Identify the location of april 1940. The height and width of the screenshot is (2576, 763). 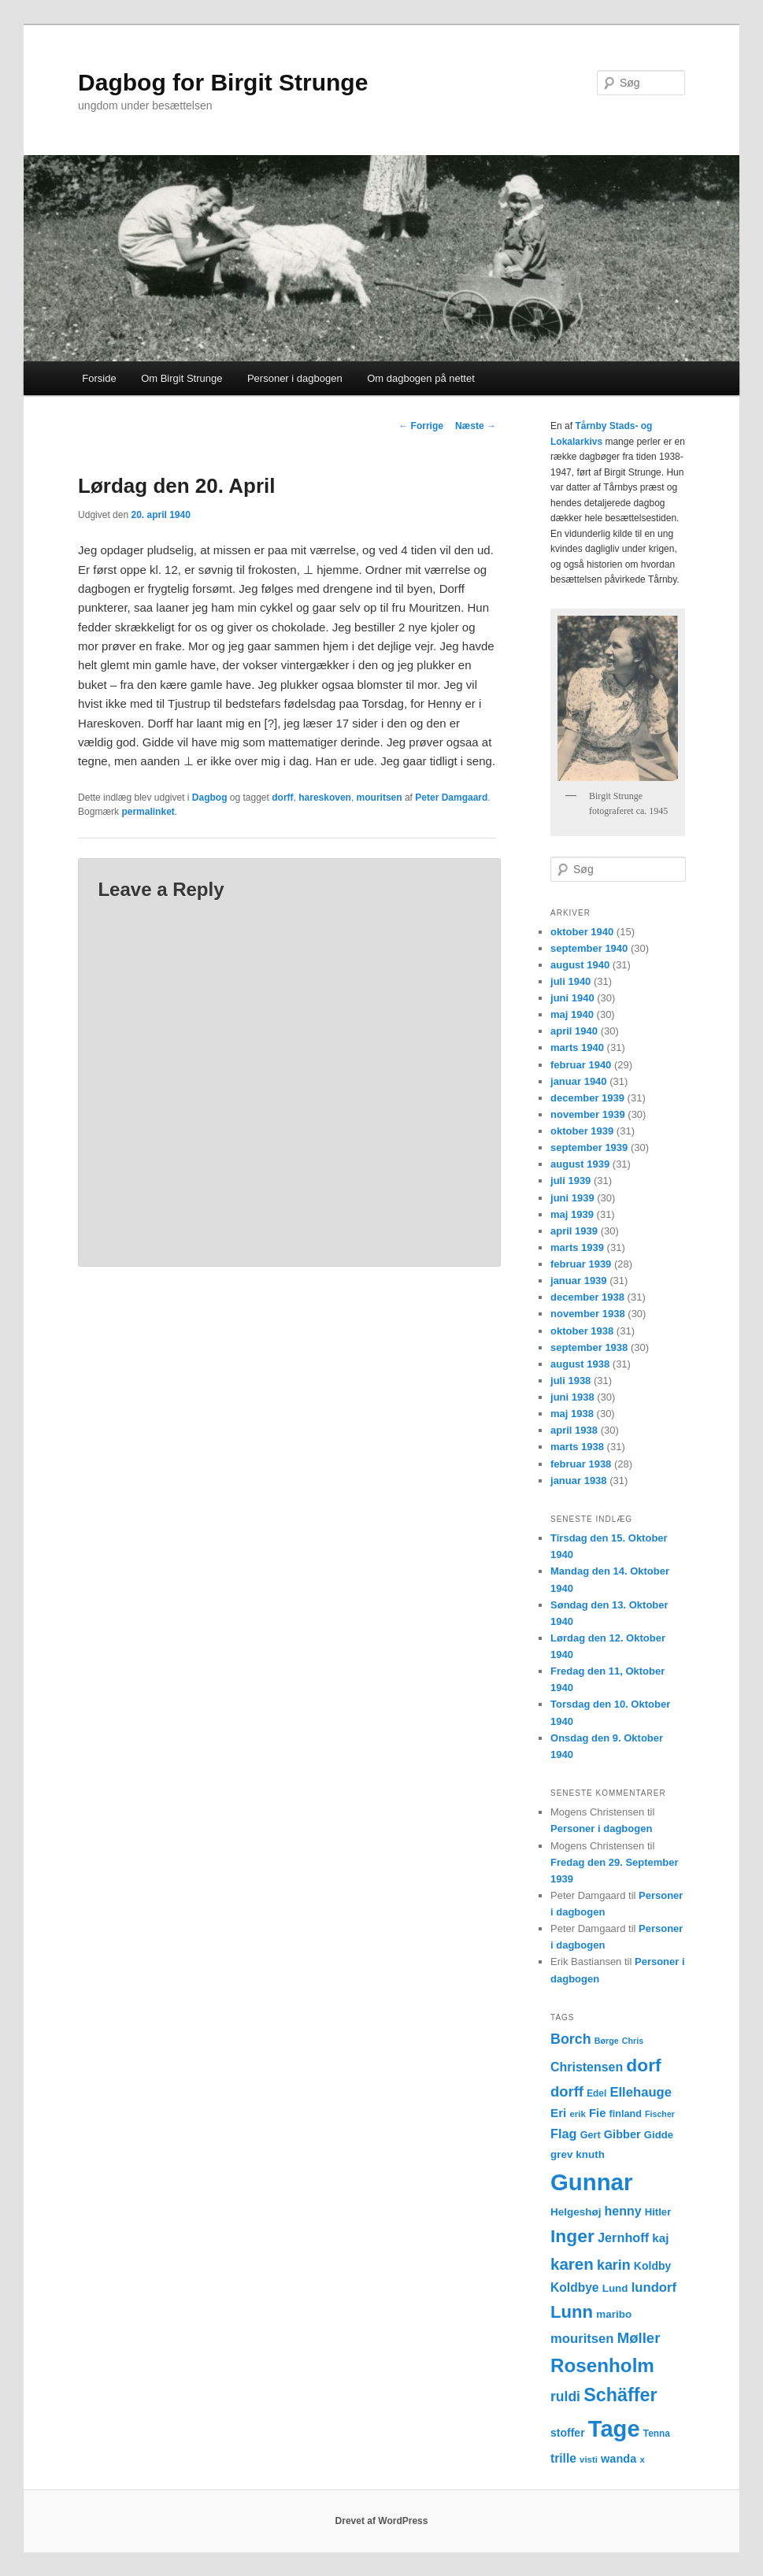
(574, 1031).